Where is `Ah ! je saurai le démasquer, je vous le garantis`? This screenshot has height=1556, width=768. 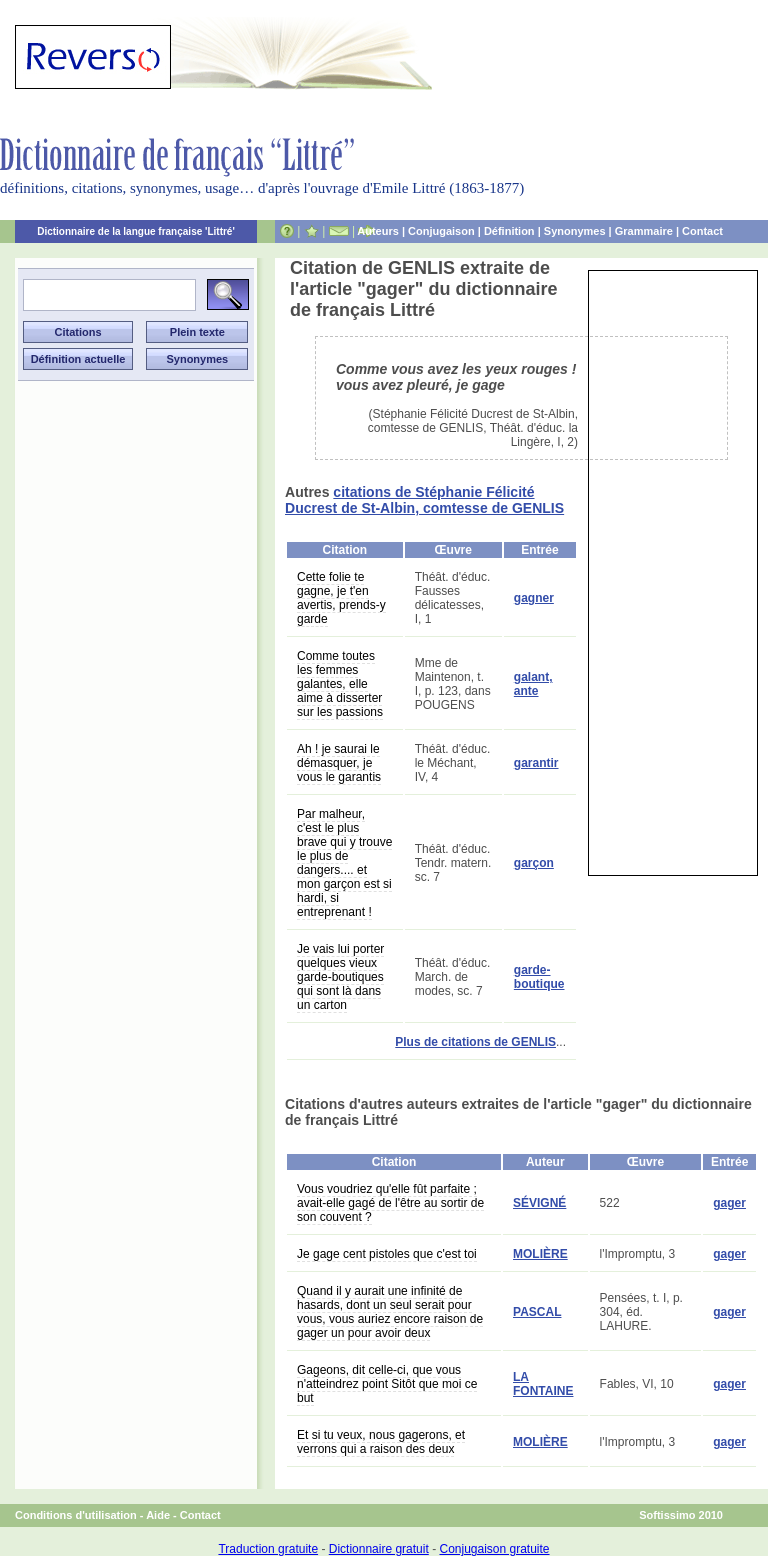 Ah ! je saurai le démasquer, je vous le garantis is located at coordinates (339, 763).